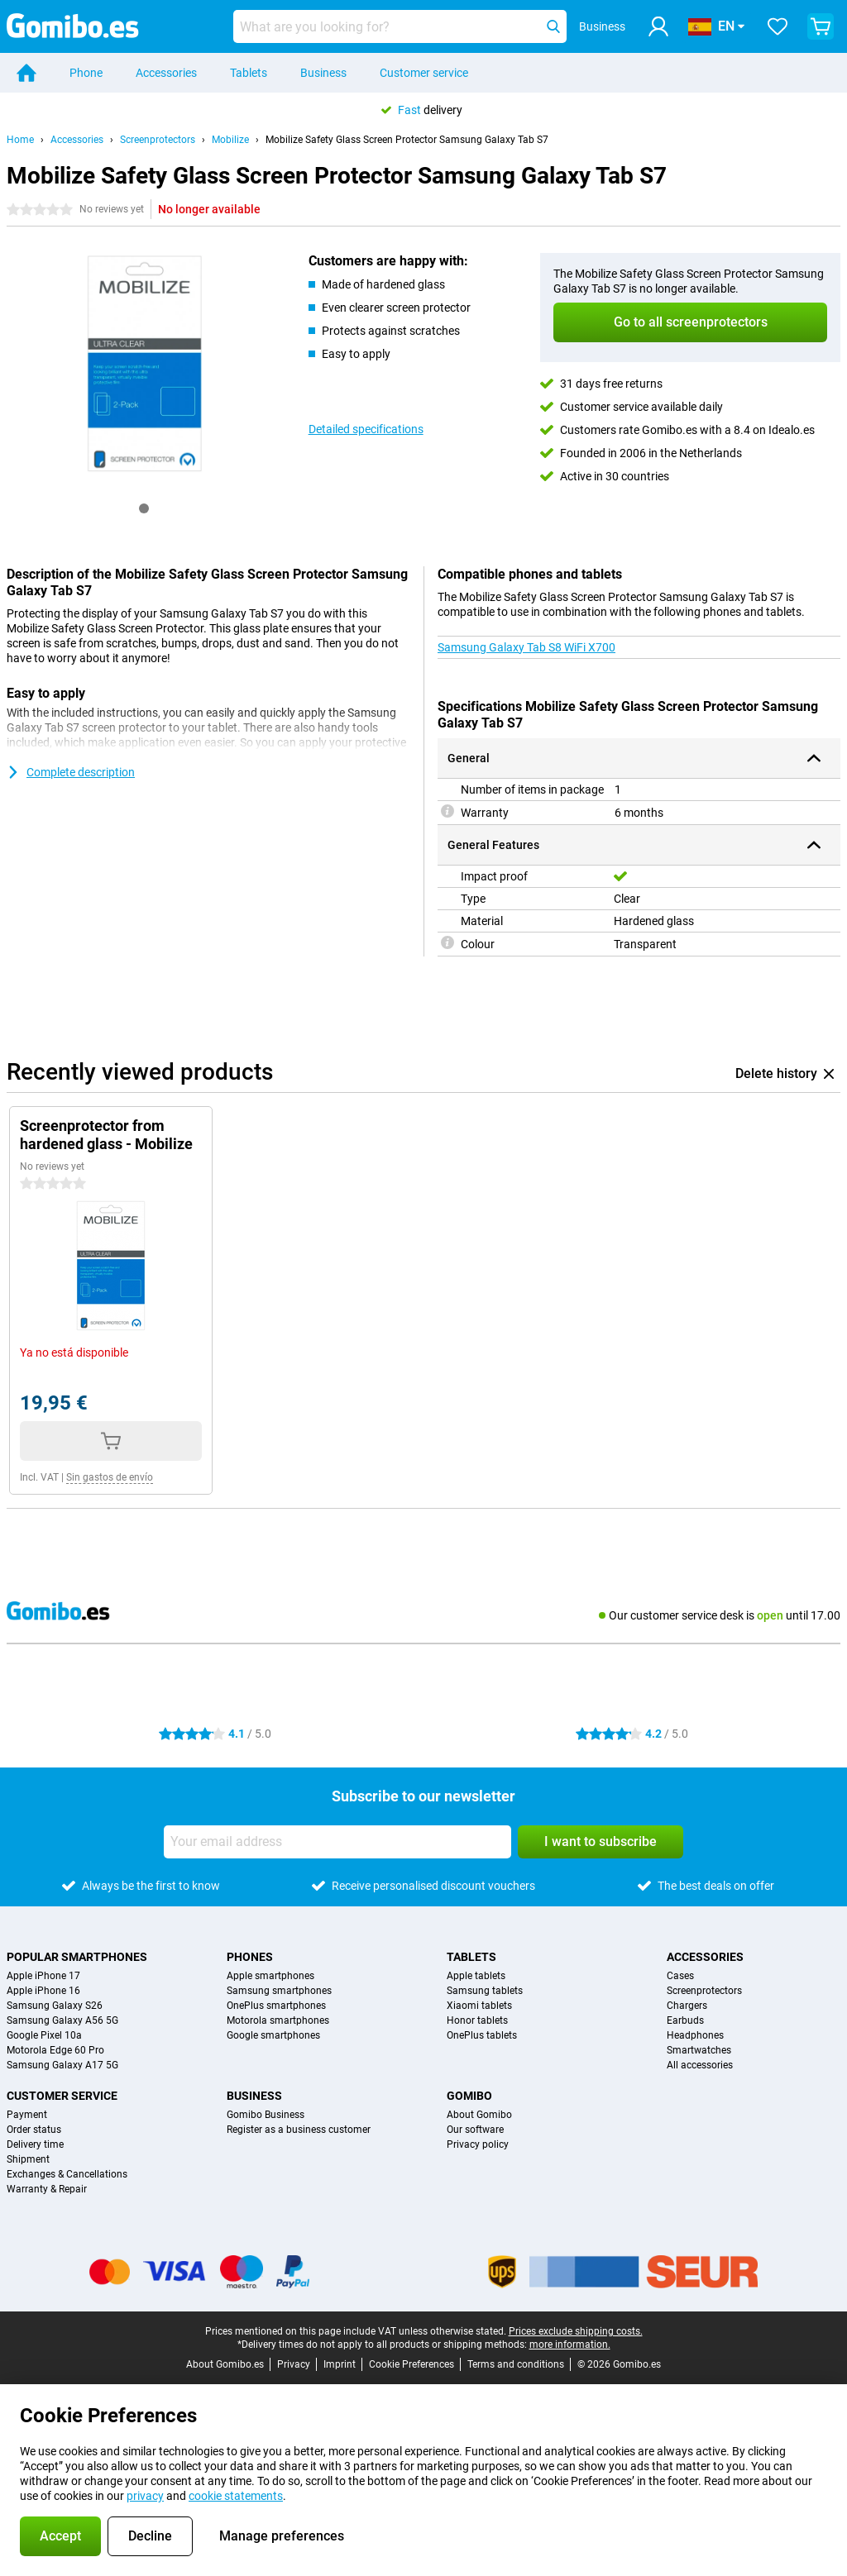 The height and width of the screenshot is (2576, 847). What do you see at coordinates (323, 72) in the screenshot?
I see `Business` at bounding box center [323, 72].